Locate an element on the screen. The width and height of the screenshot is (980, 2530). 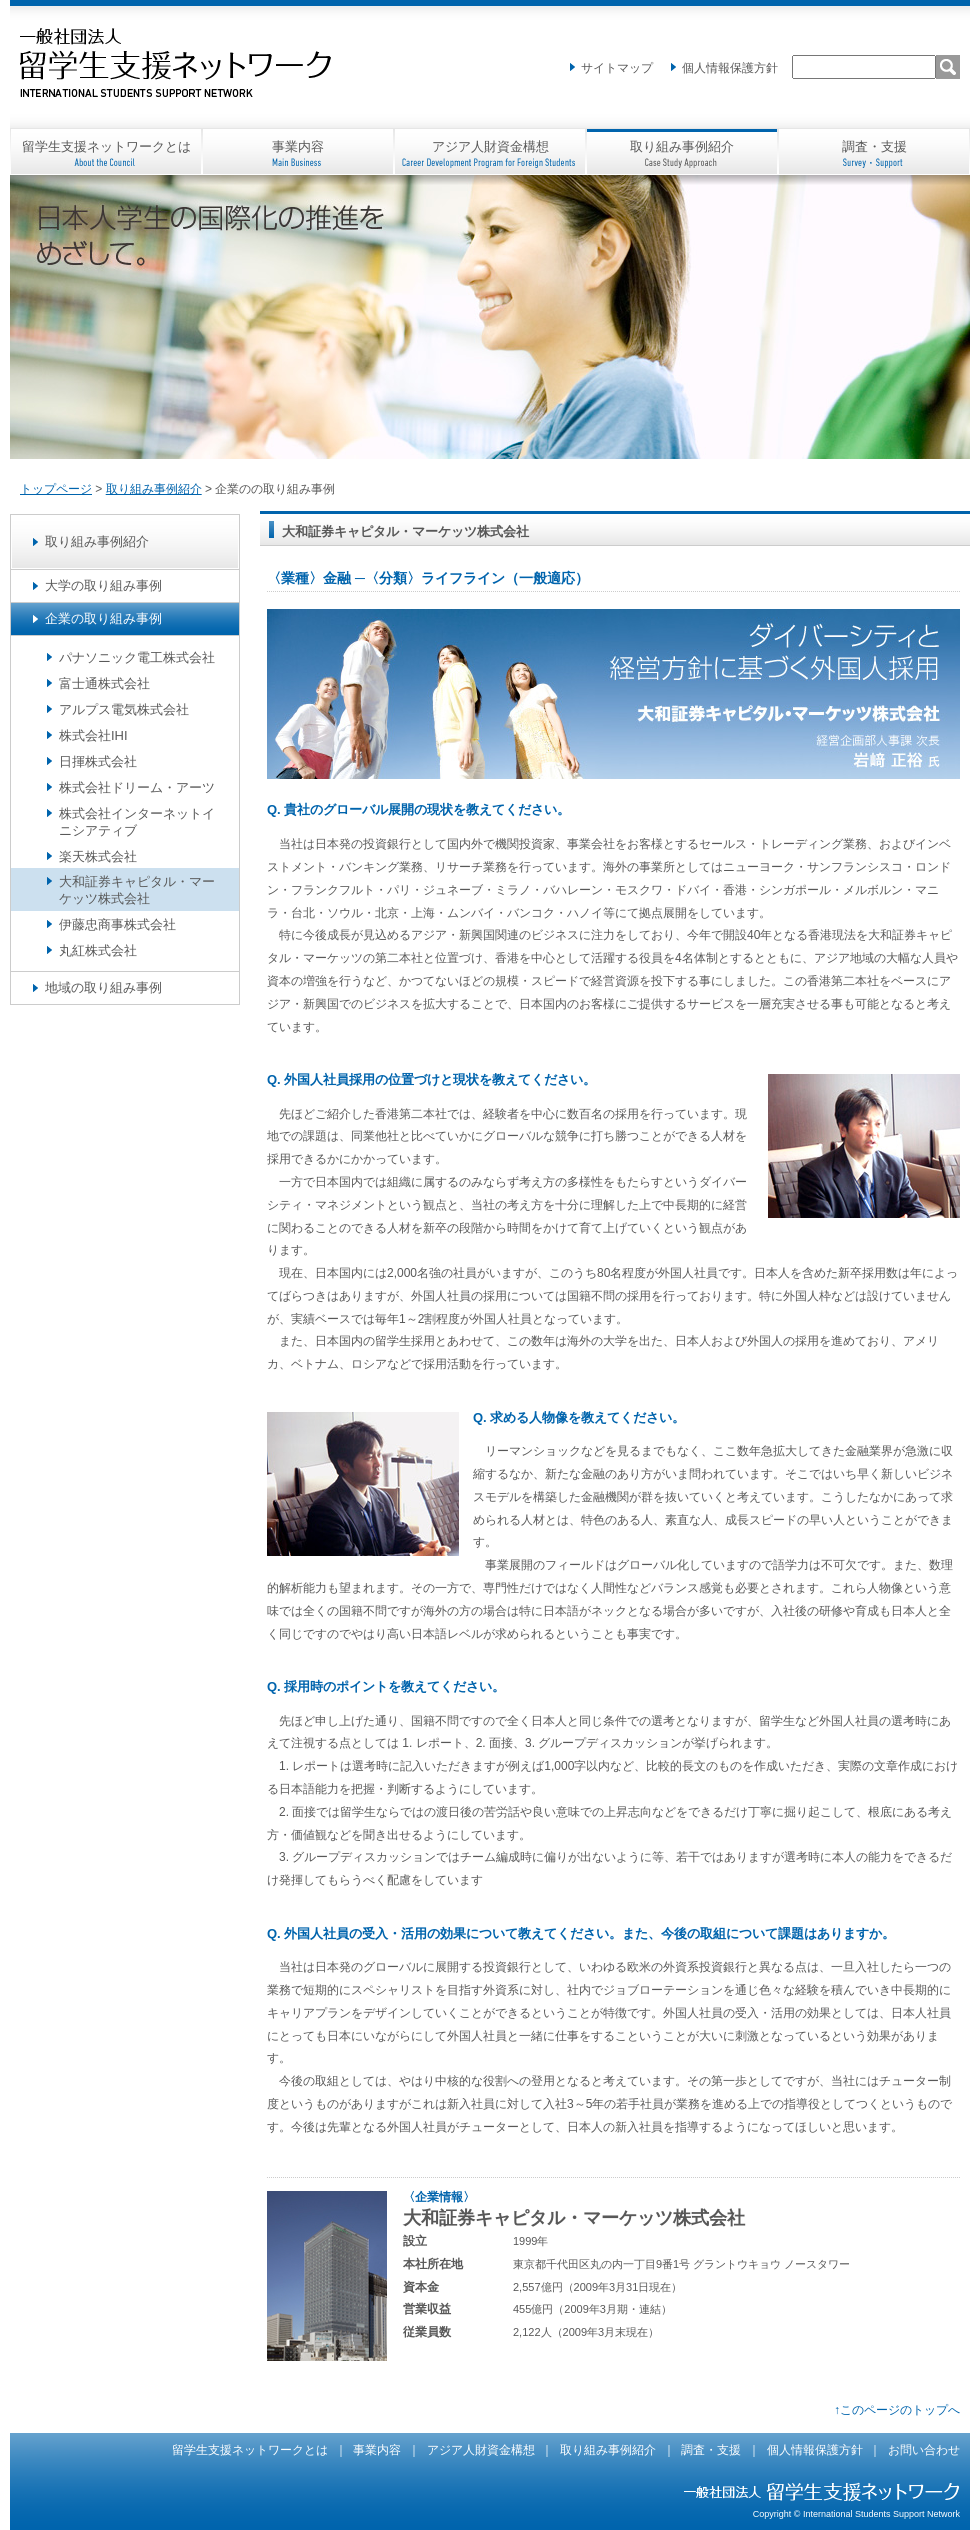
取り組み事例紹介 is located at coordinates (682, 146).